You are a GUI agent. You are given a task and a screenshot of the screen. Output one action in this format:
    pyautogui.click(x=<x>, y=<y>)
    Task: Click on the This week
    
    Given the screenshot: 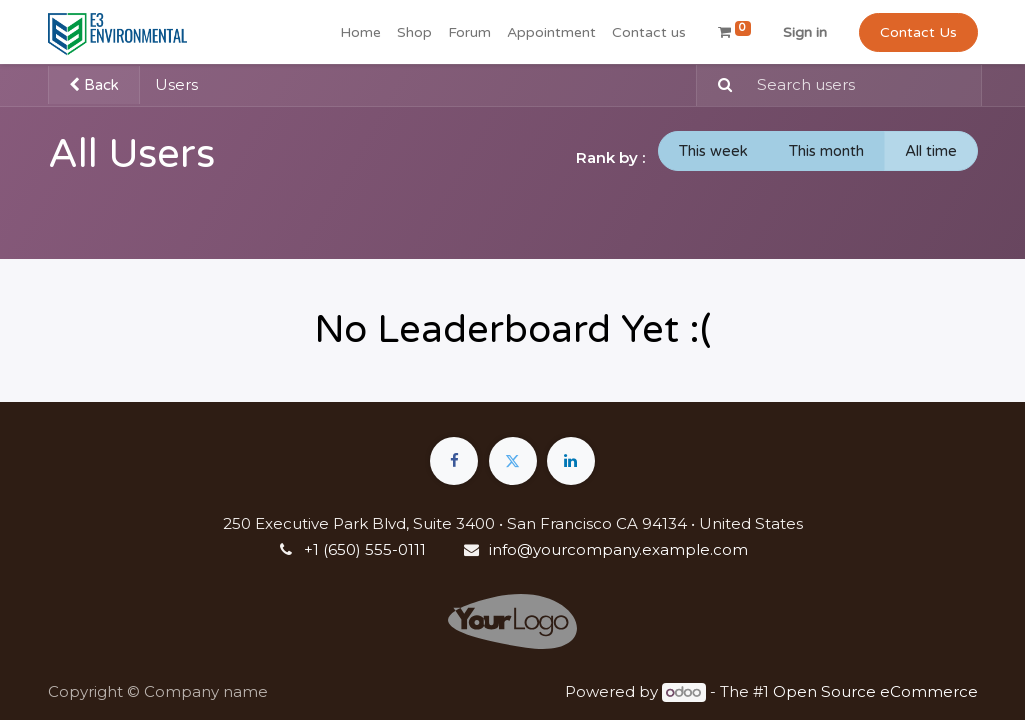 What is the action you would take?
    pyautogui.click(x=713, y=151)
    